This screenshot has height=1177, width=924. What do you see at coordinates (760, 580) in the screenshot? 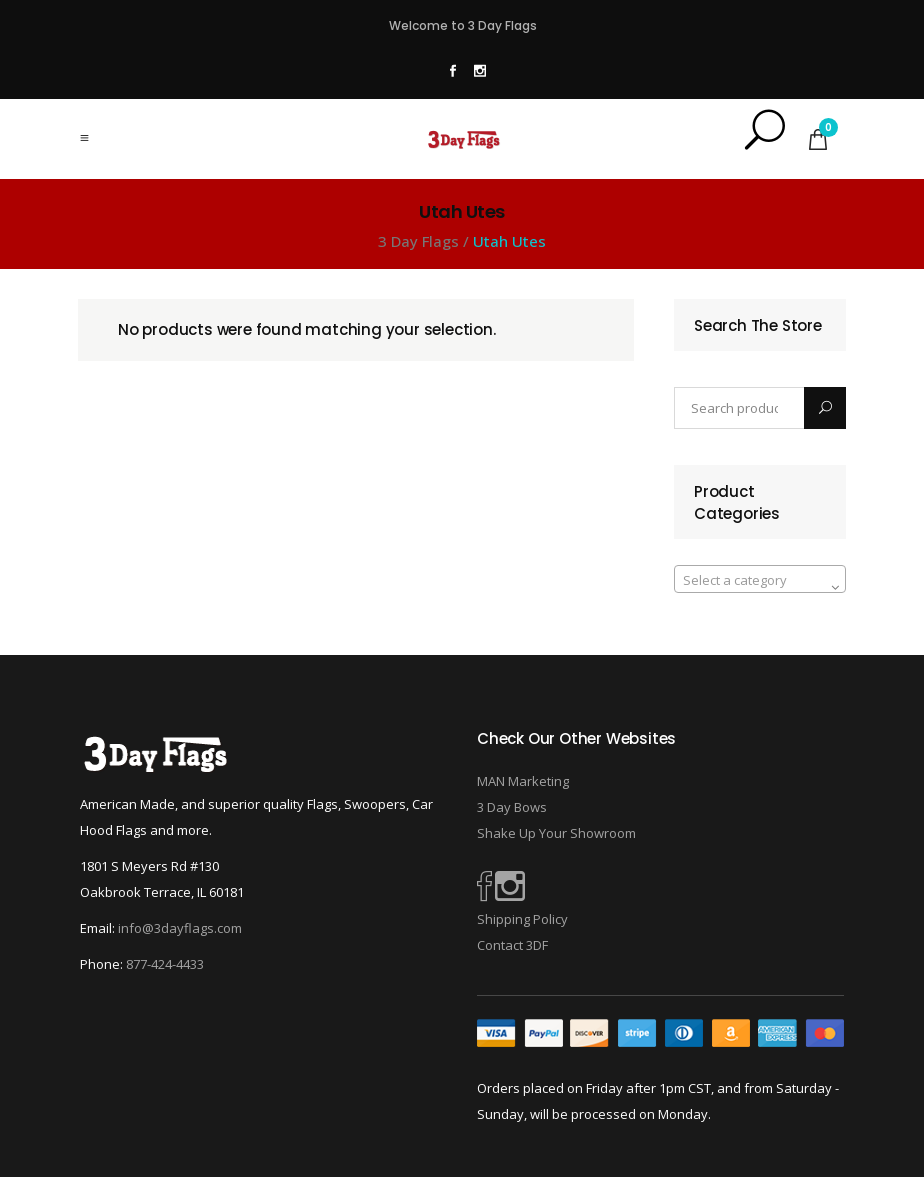
I see `[textbox]` at bounding box center [760, 580].